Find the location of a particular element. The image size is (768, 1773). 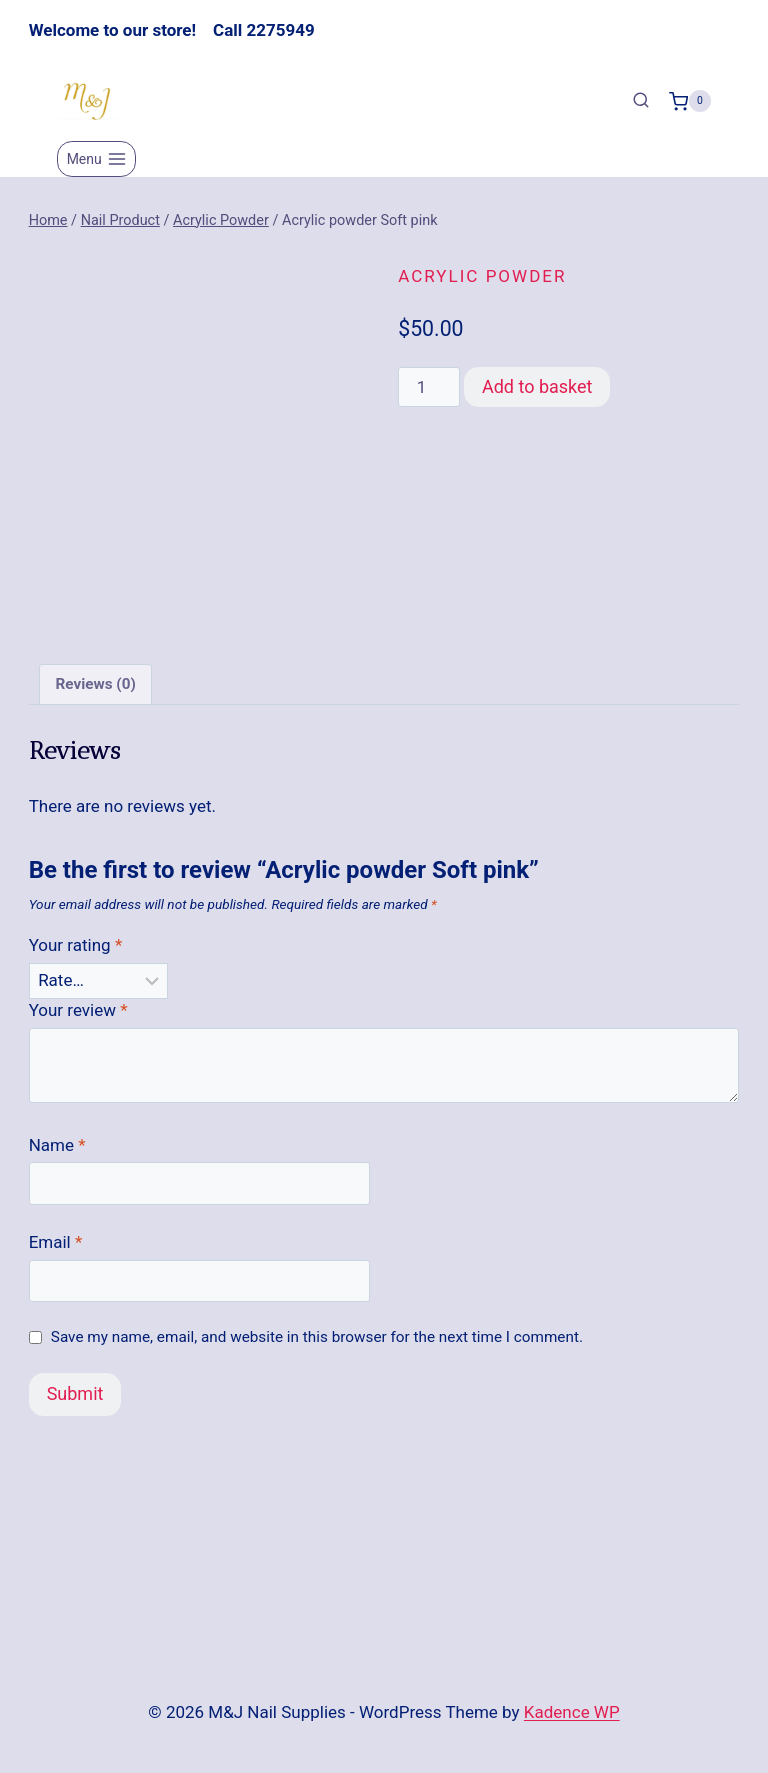

[Open menu] is located at coordinates (96, 159).